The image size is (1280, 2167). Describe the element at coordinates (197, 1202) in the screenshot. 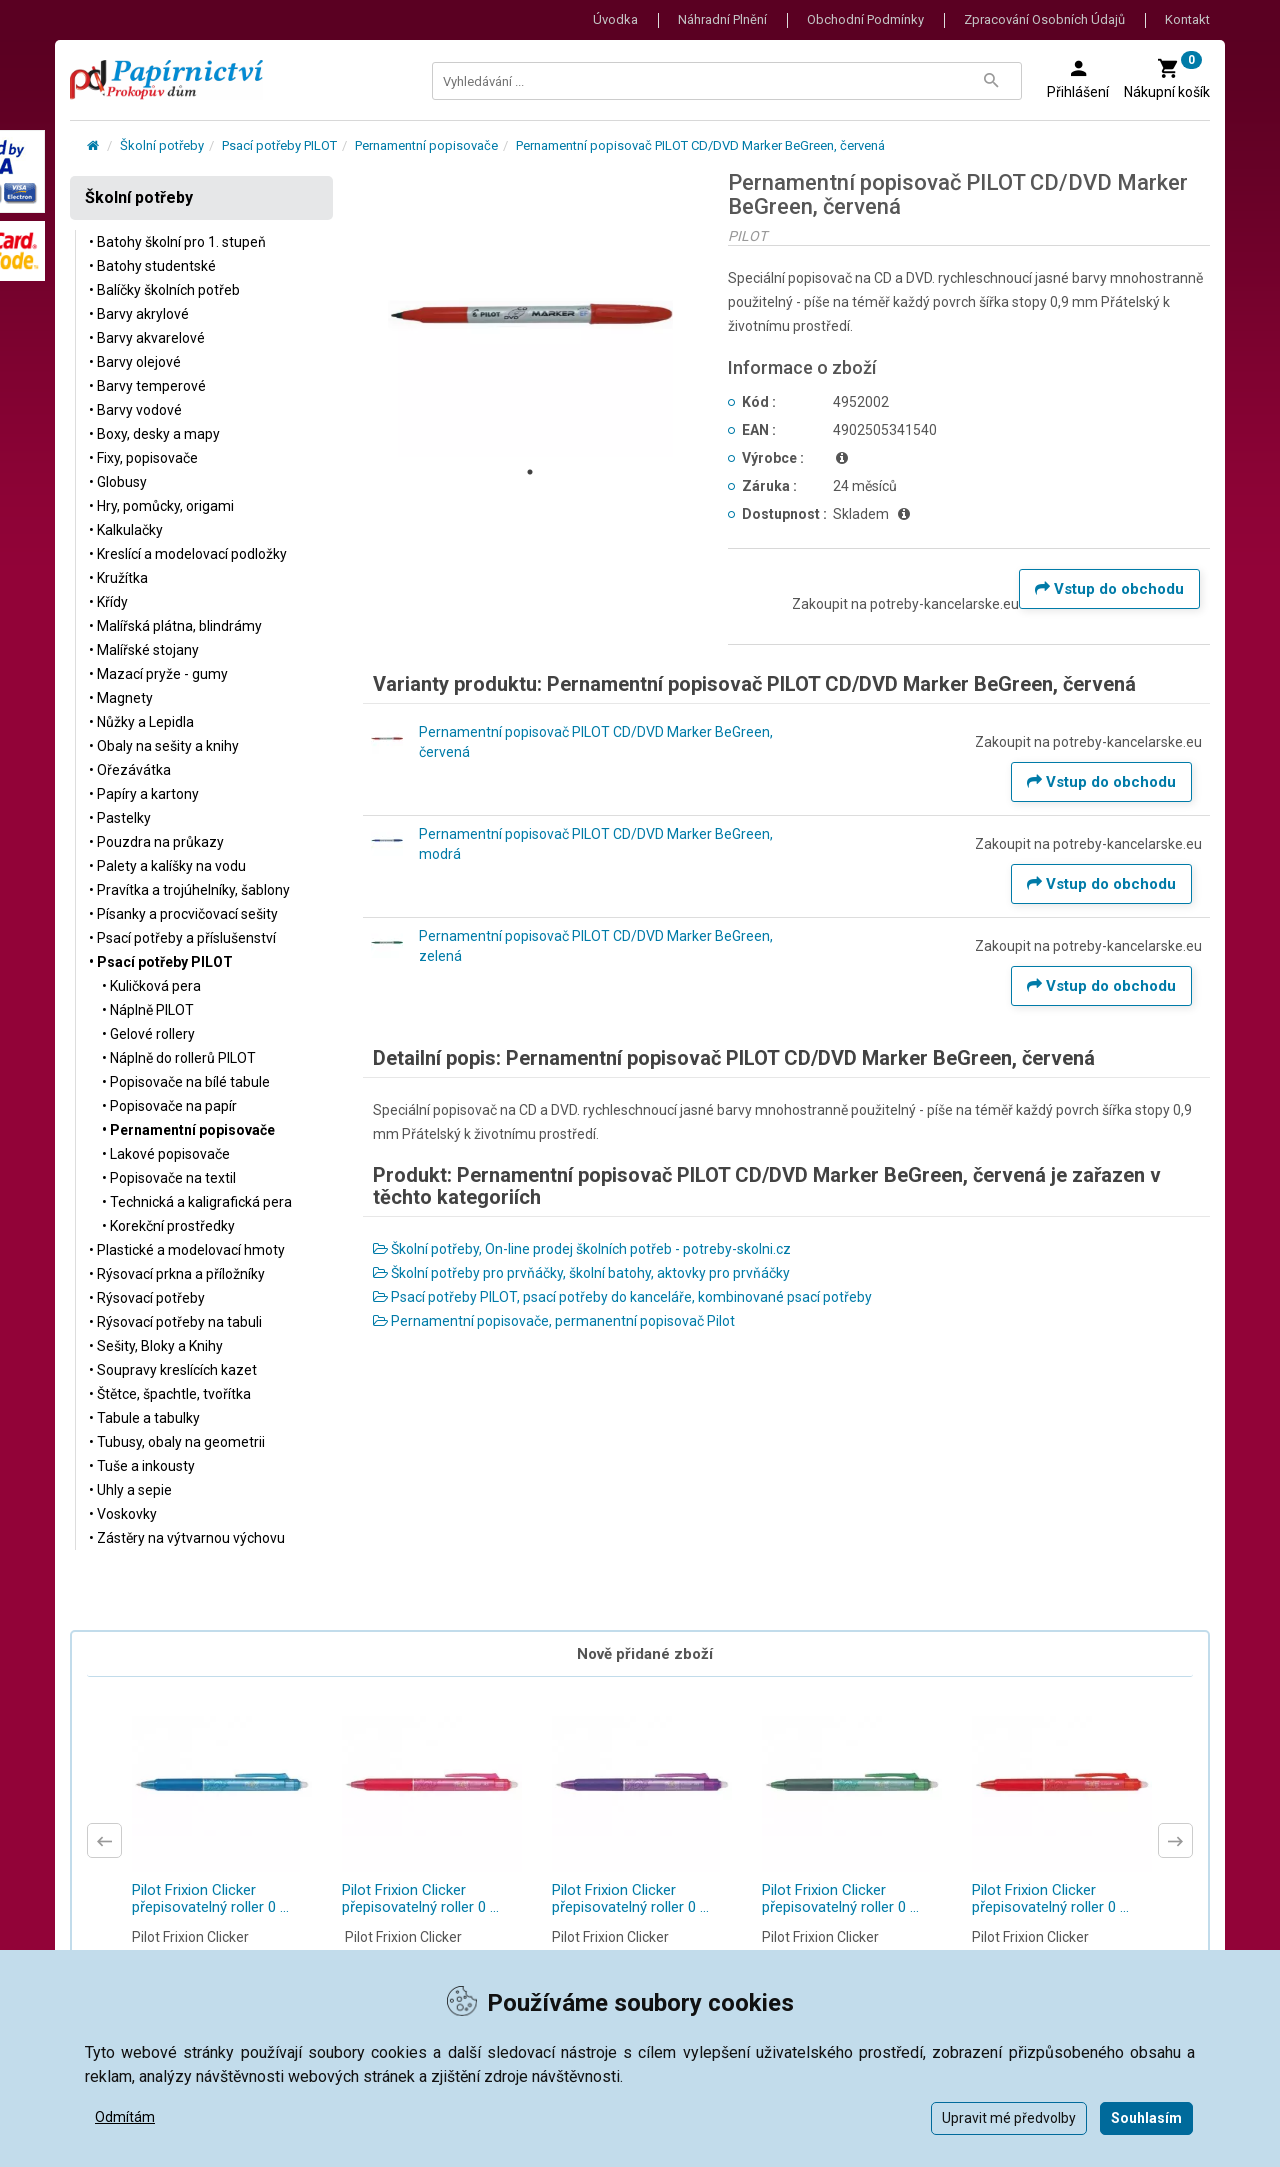

I see `• Technická a kaligrafická pera` at that location.